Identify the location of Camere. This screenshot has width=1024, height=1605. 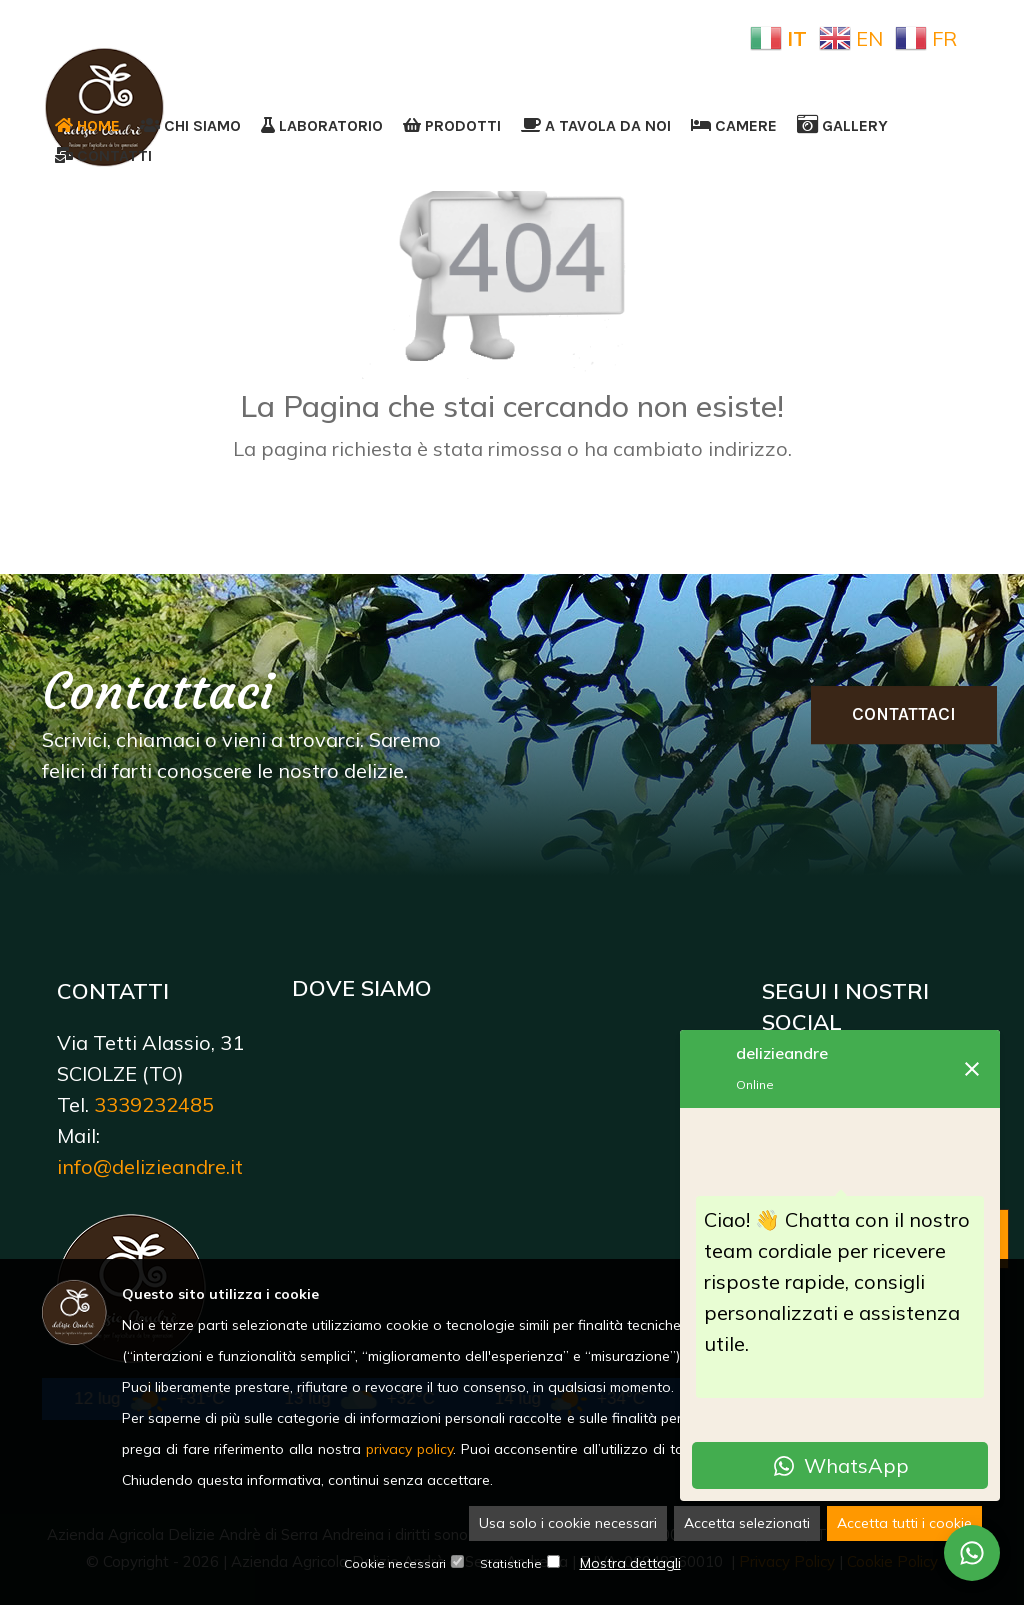
(734, 125).